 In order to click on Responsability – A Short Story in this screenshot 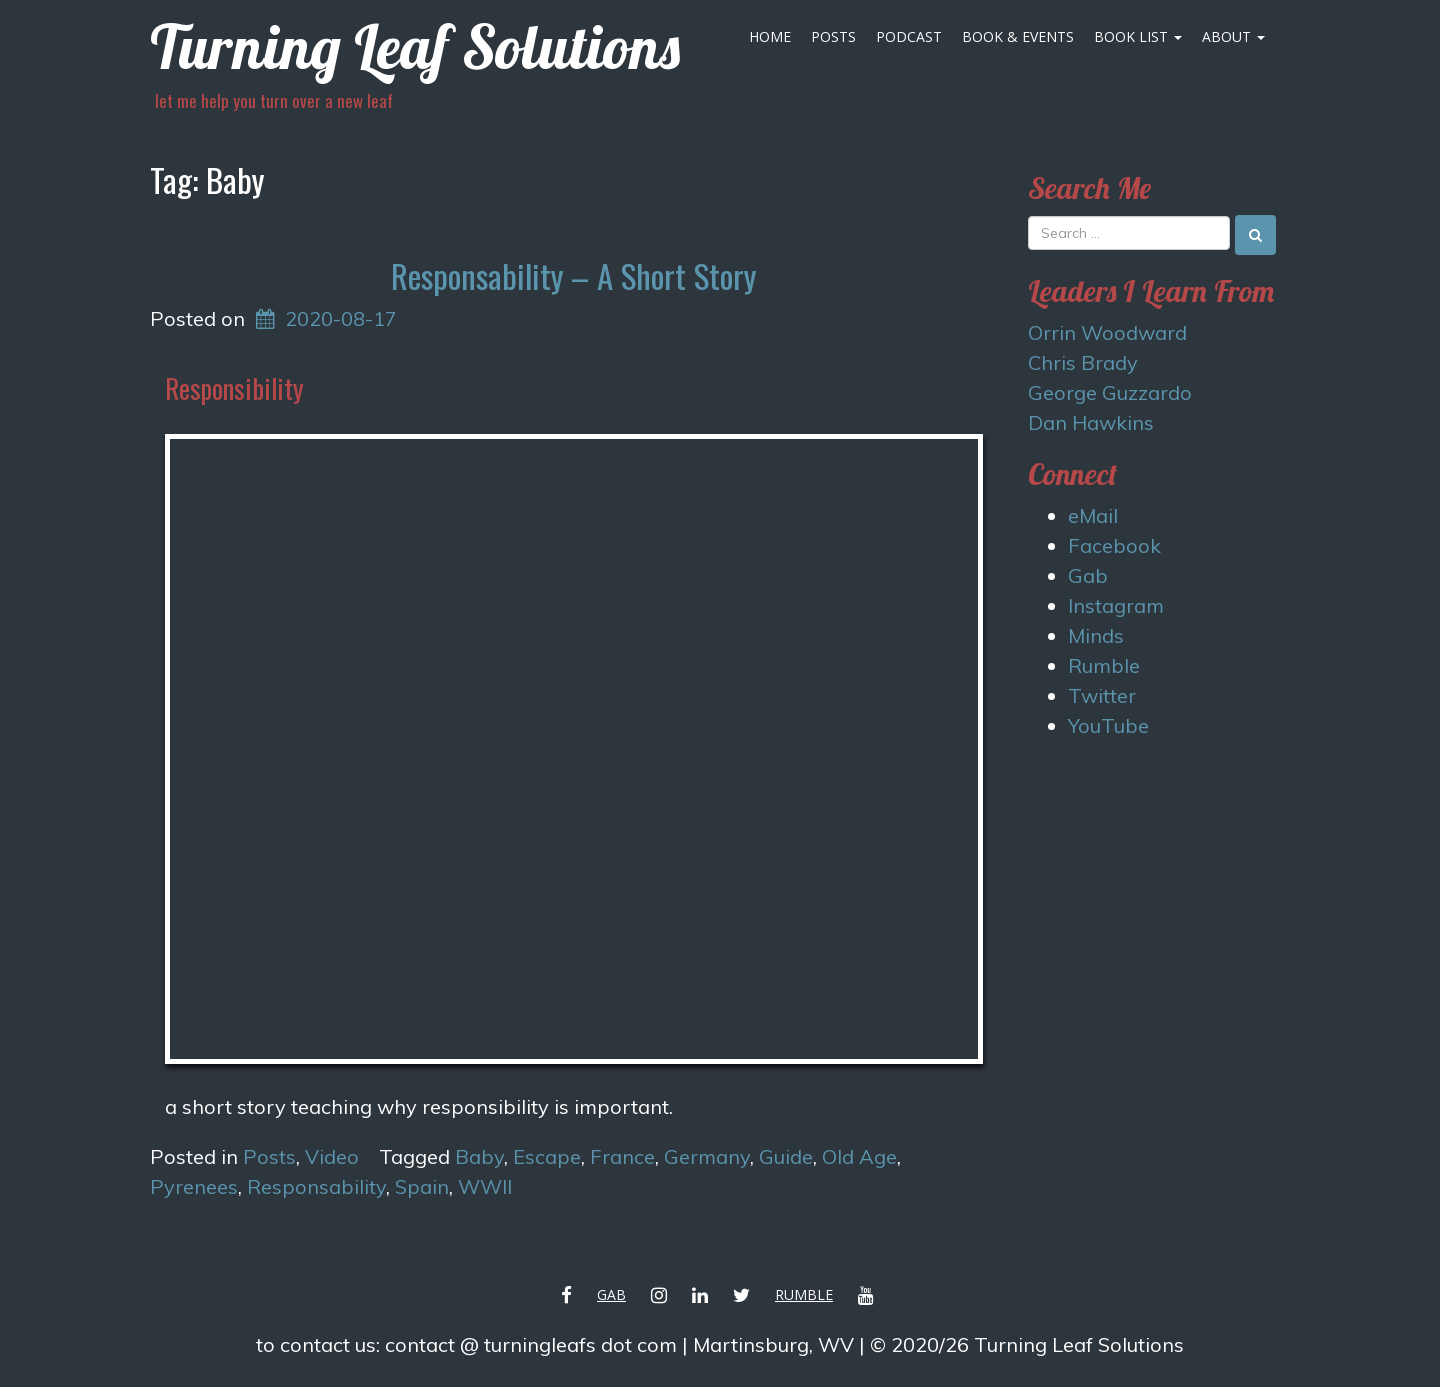, I will do `click(573, 275)`.